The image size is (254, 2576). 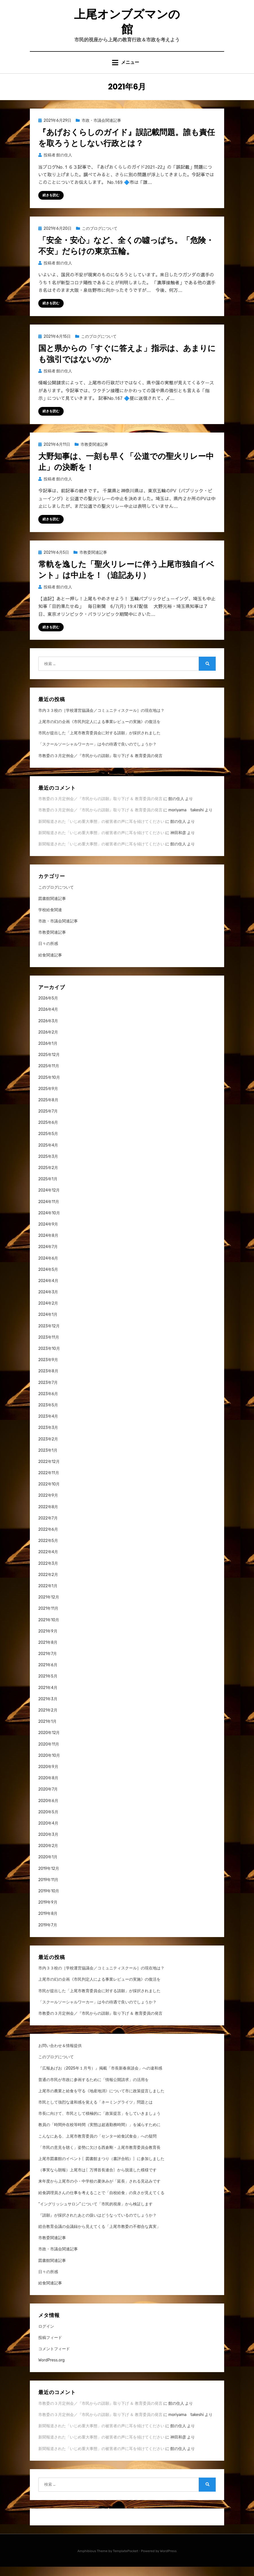 What do you see at coordinates (48, 1482) in the screenshot?
I see `2022年11月` at bounding box center [48, 1482].